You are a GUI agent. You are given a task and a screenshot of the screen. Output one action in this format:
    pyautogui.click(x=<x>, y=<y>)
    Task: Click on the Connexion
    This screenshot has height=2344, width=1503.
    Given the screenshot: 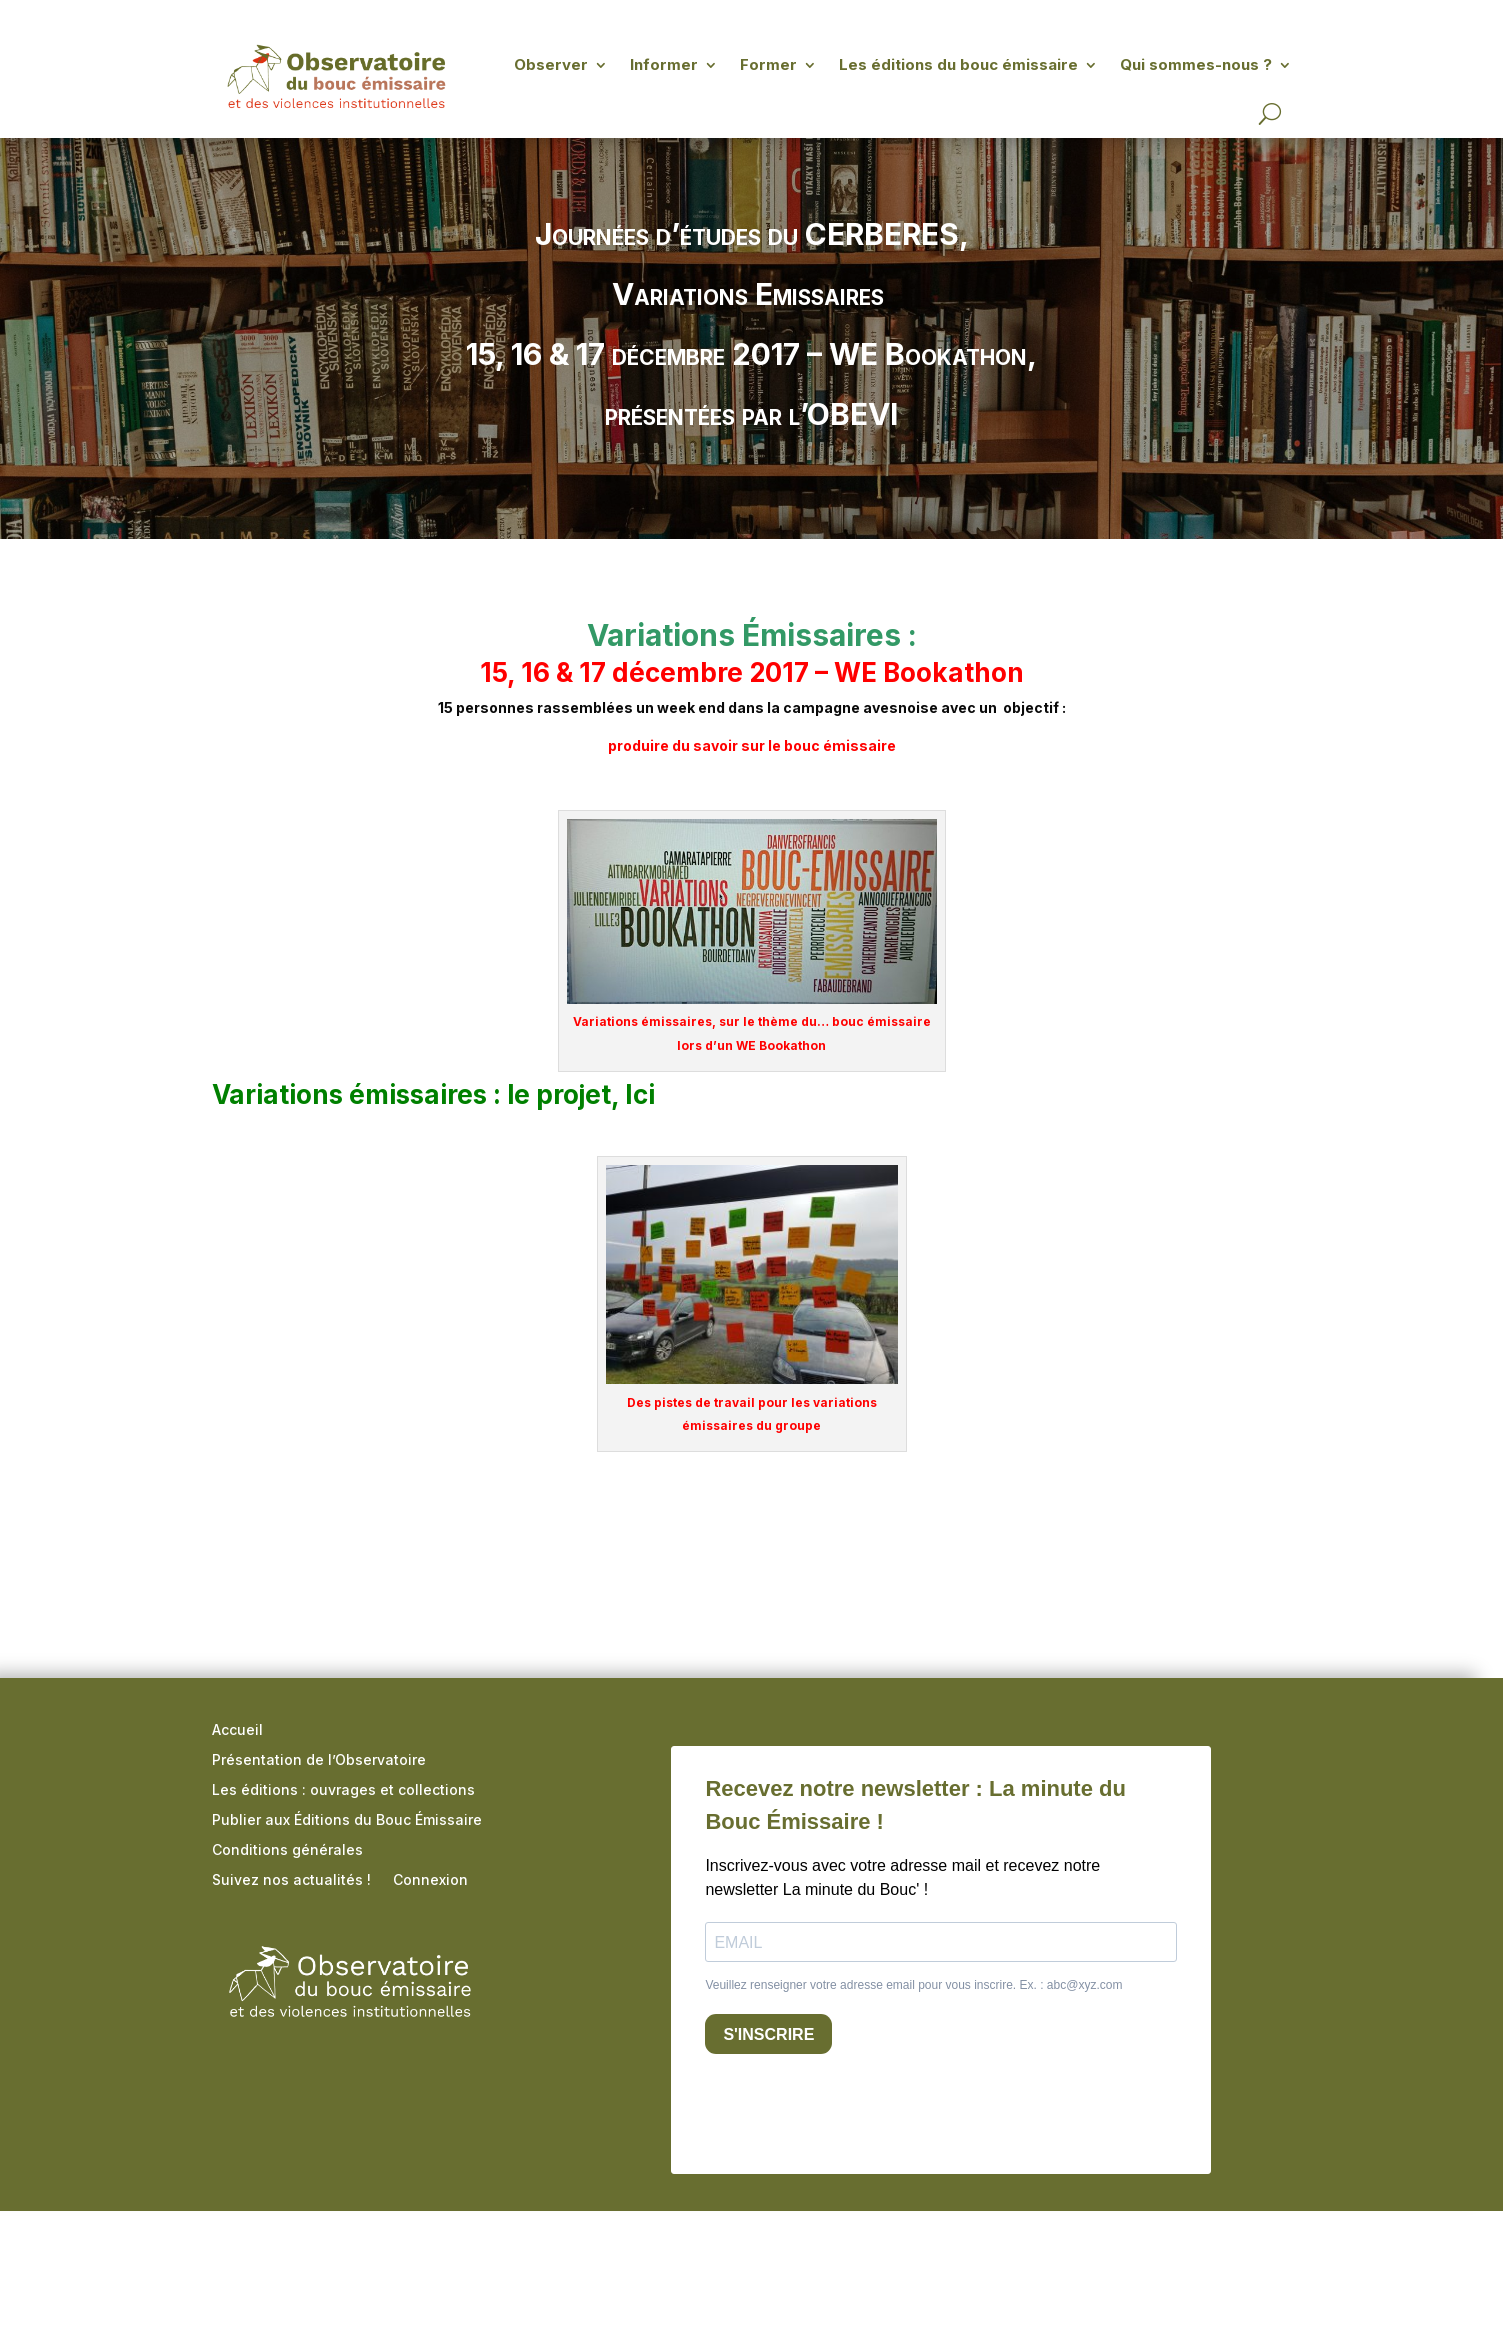 What is the action you would take?
    pyautogui.click(x=430, y=1880)
    